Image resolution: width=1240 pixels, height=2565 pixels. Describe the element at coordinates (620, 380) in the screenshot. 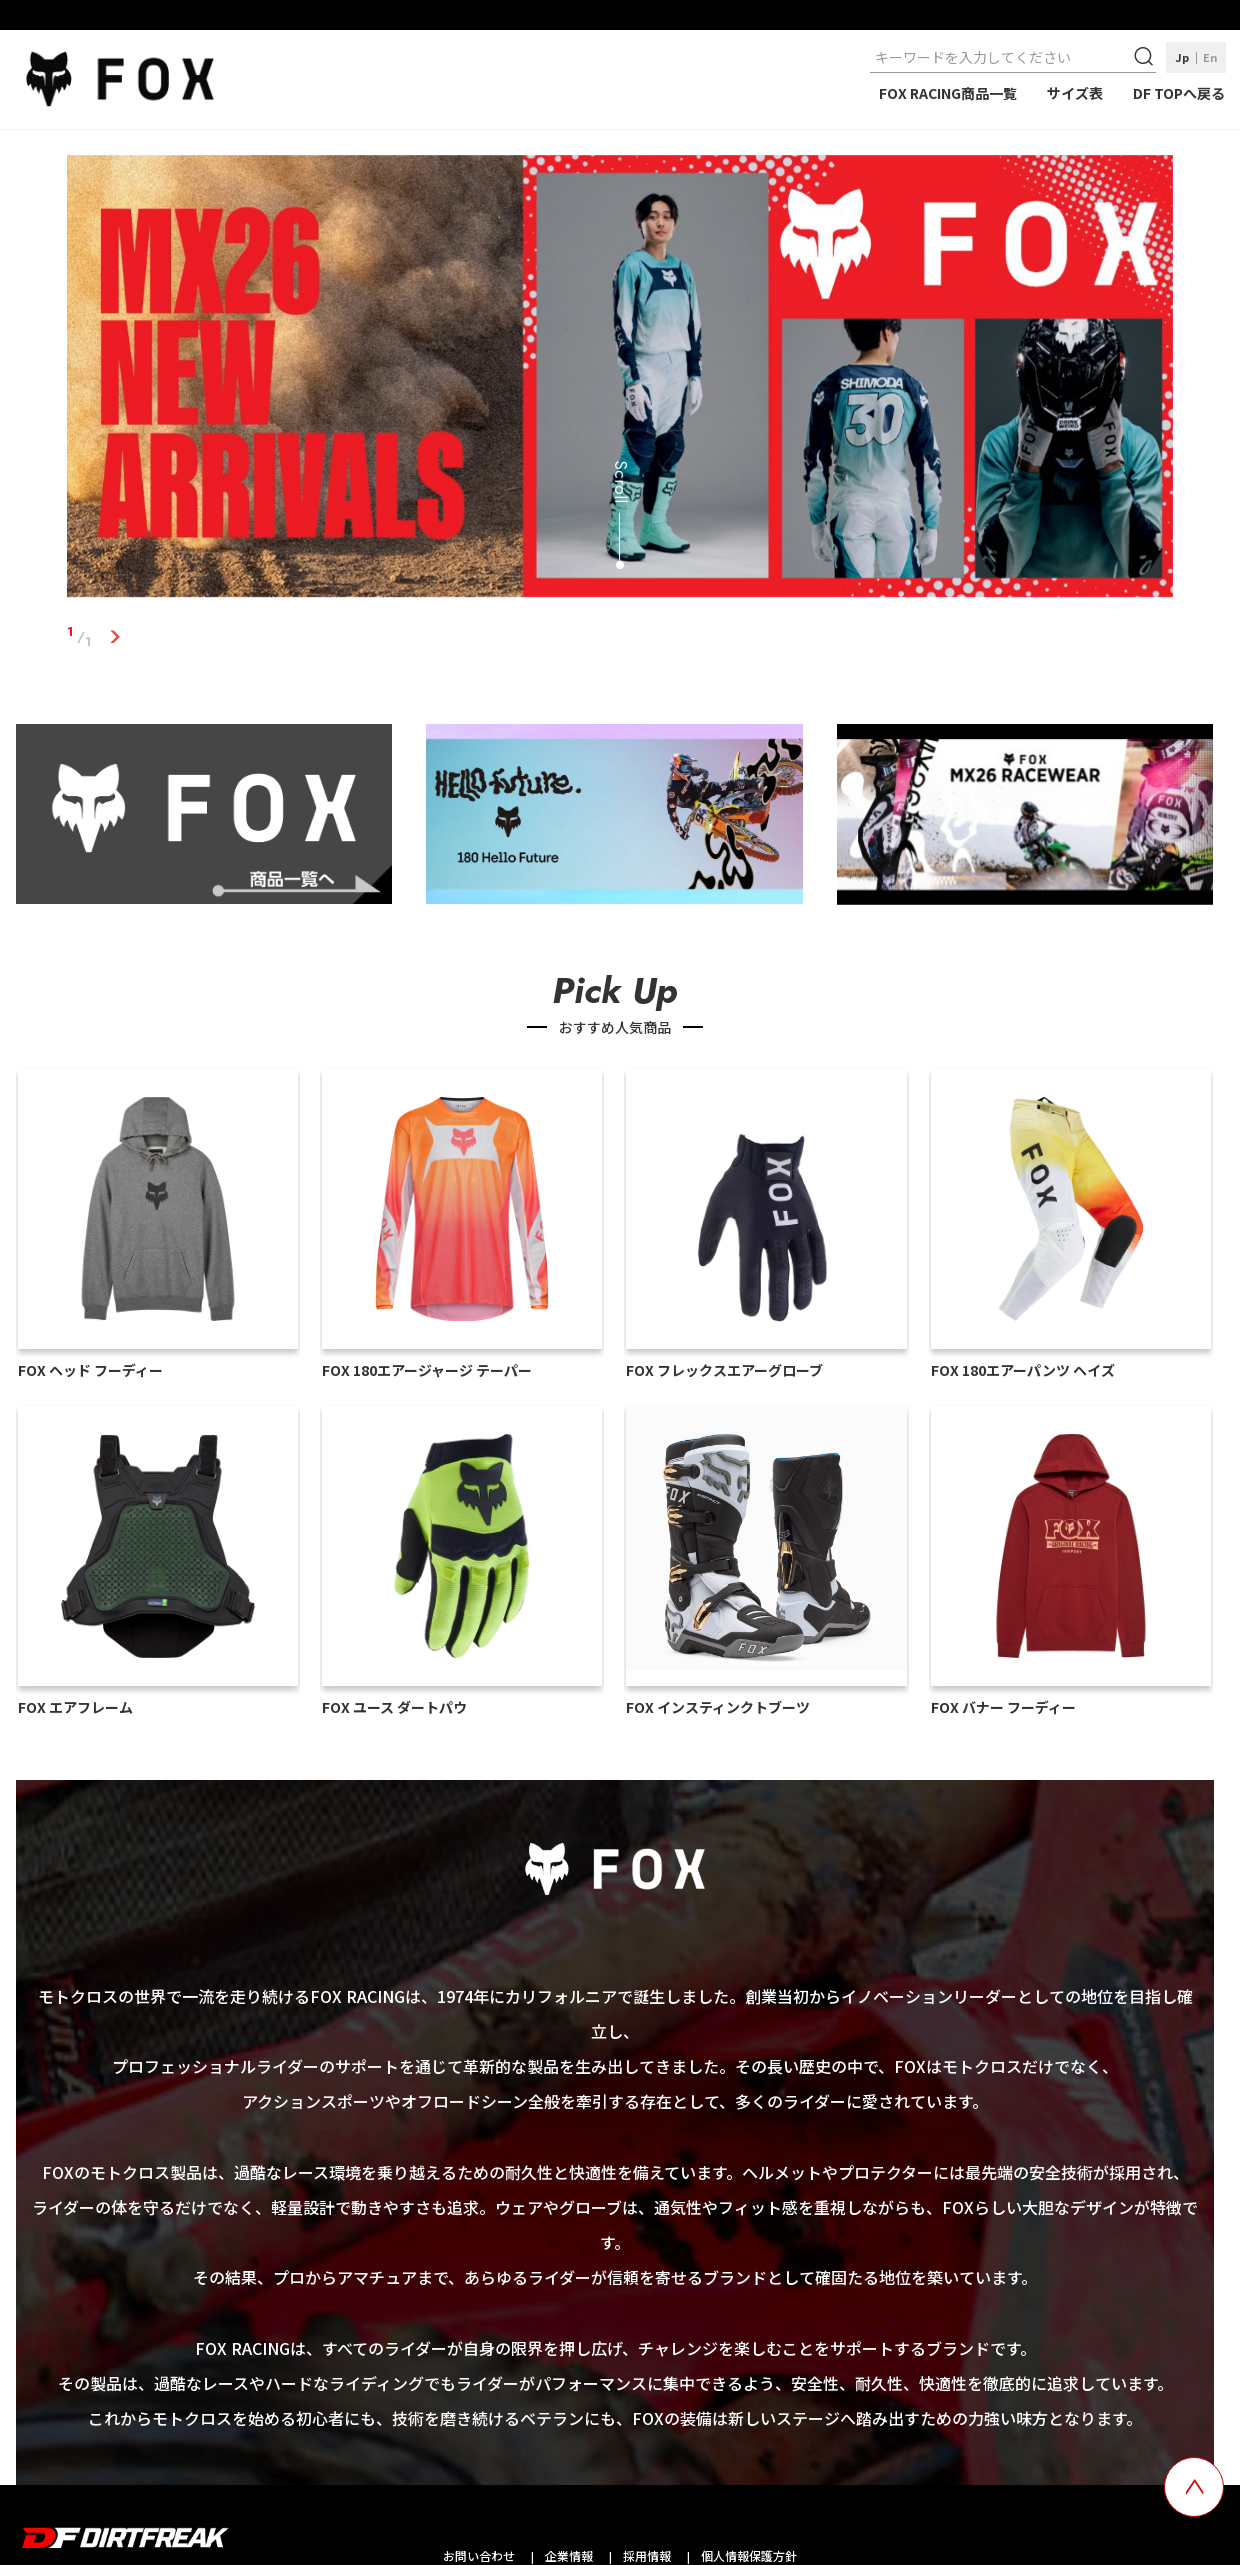

I see `[tabpanel]` at that location.